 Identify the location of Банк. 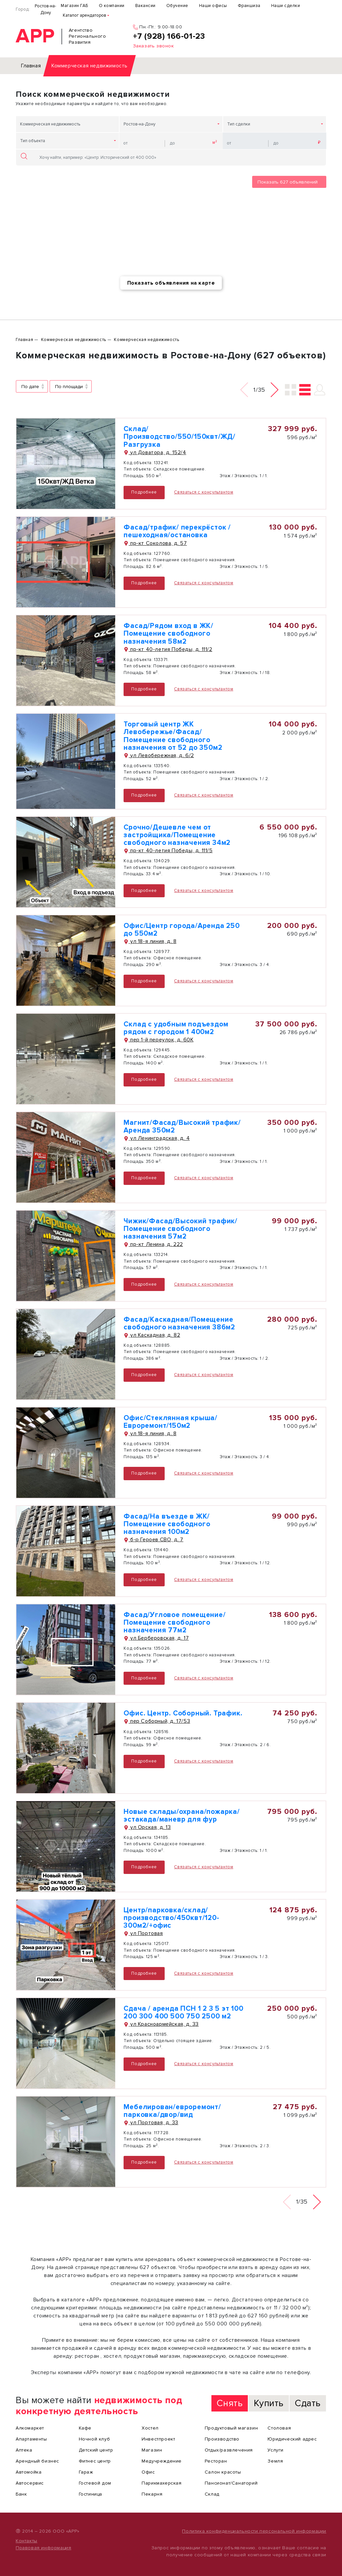
(21, 2494).